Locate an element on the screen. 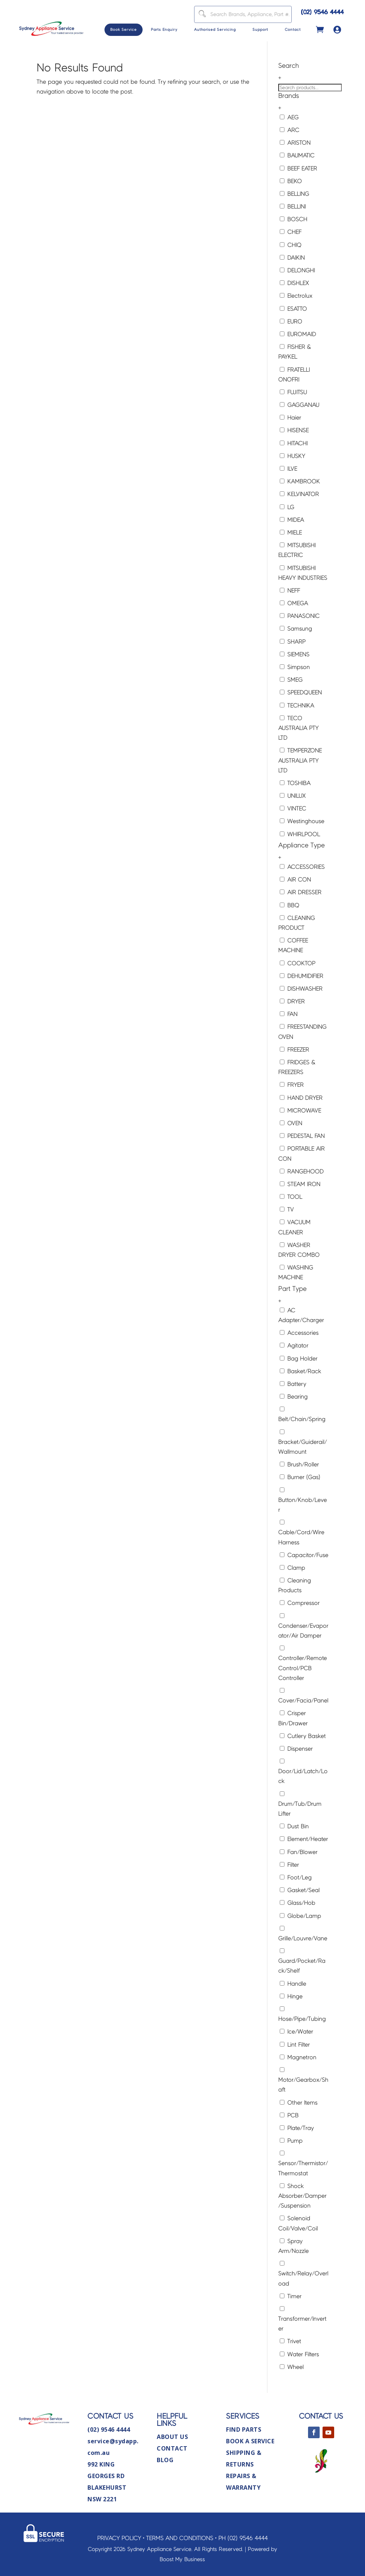  Sensor/Thermistor/Thermostat is located at coordinates (303, 2163).